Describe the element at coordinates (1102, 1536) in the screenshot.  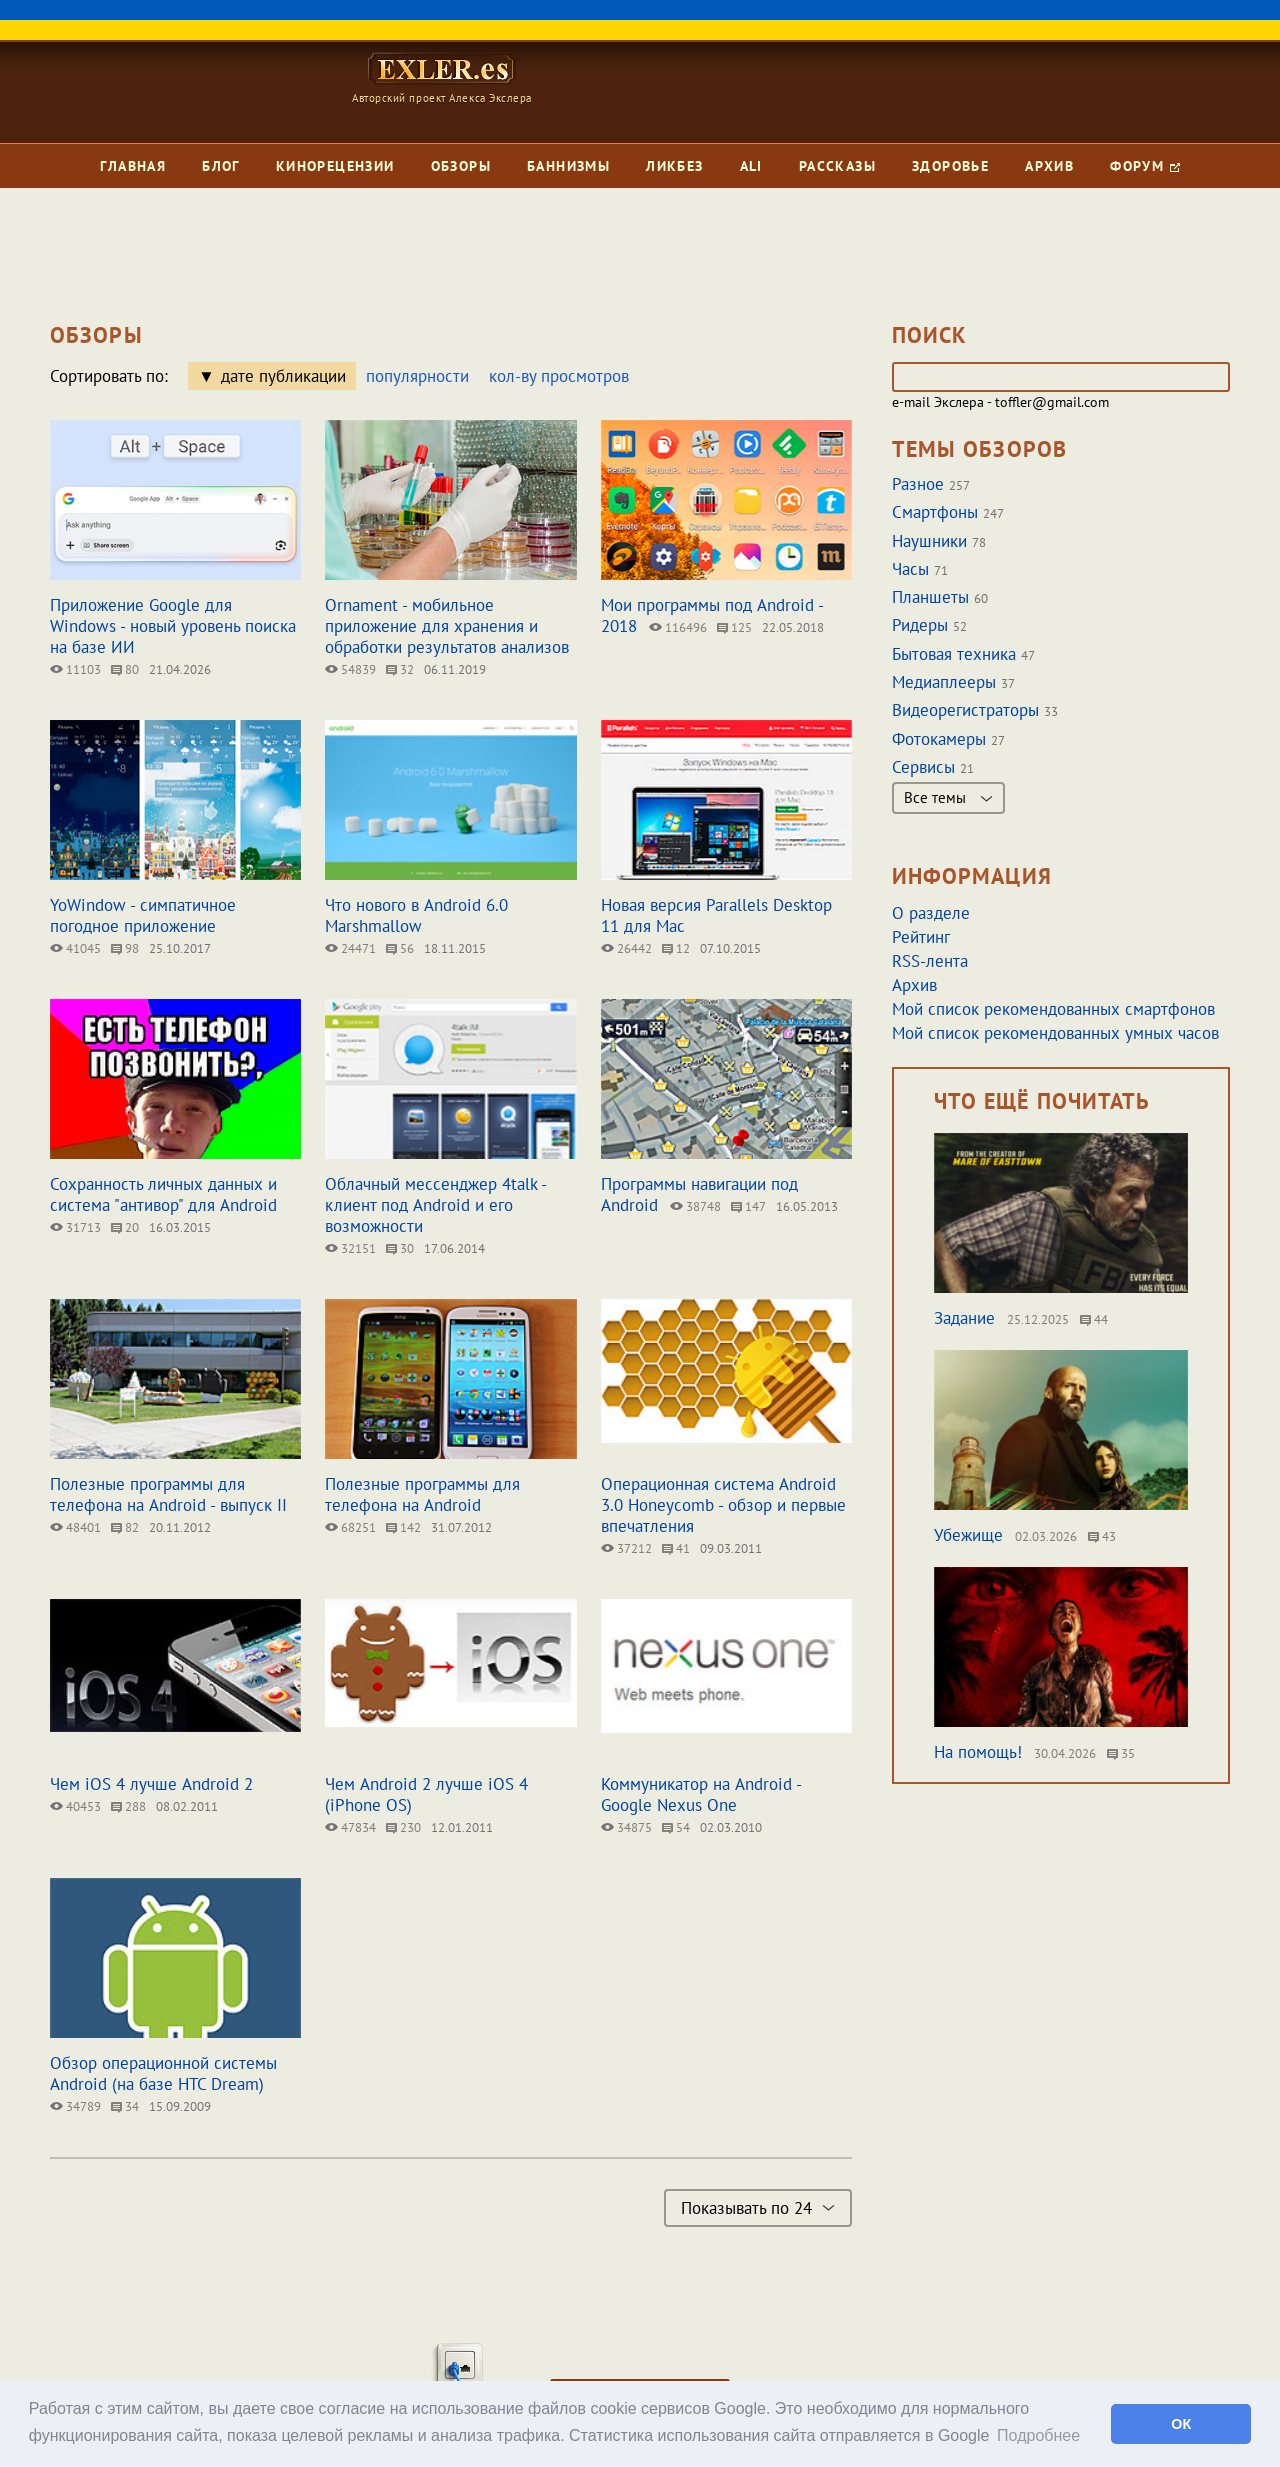
I see `43` at that location.